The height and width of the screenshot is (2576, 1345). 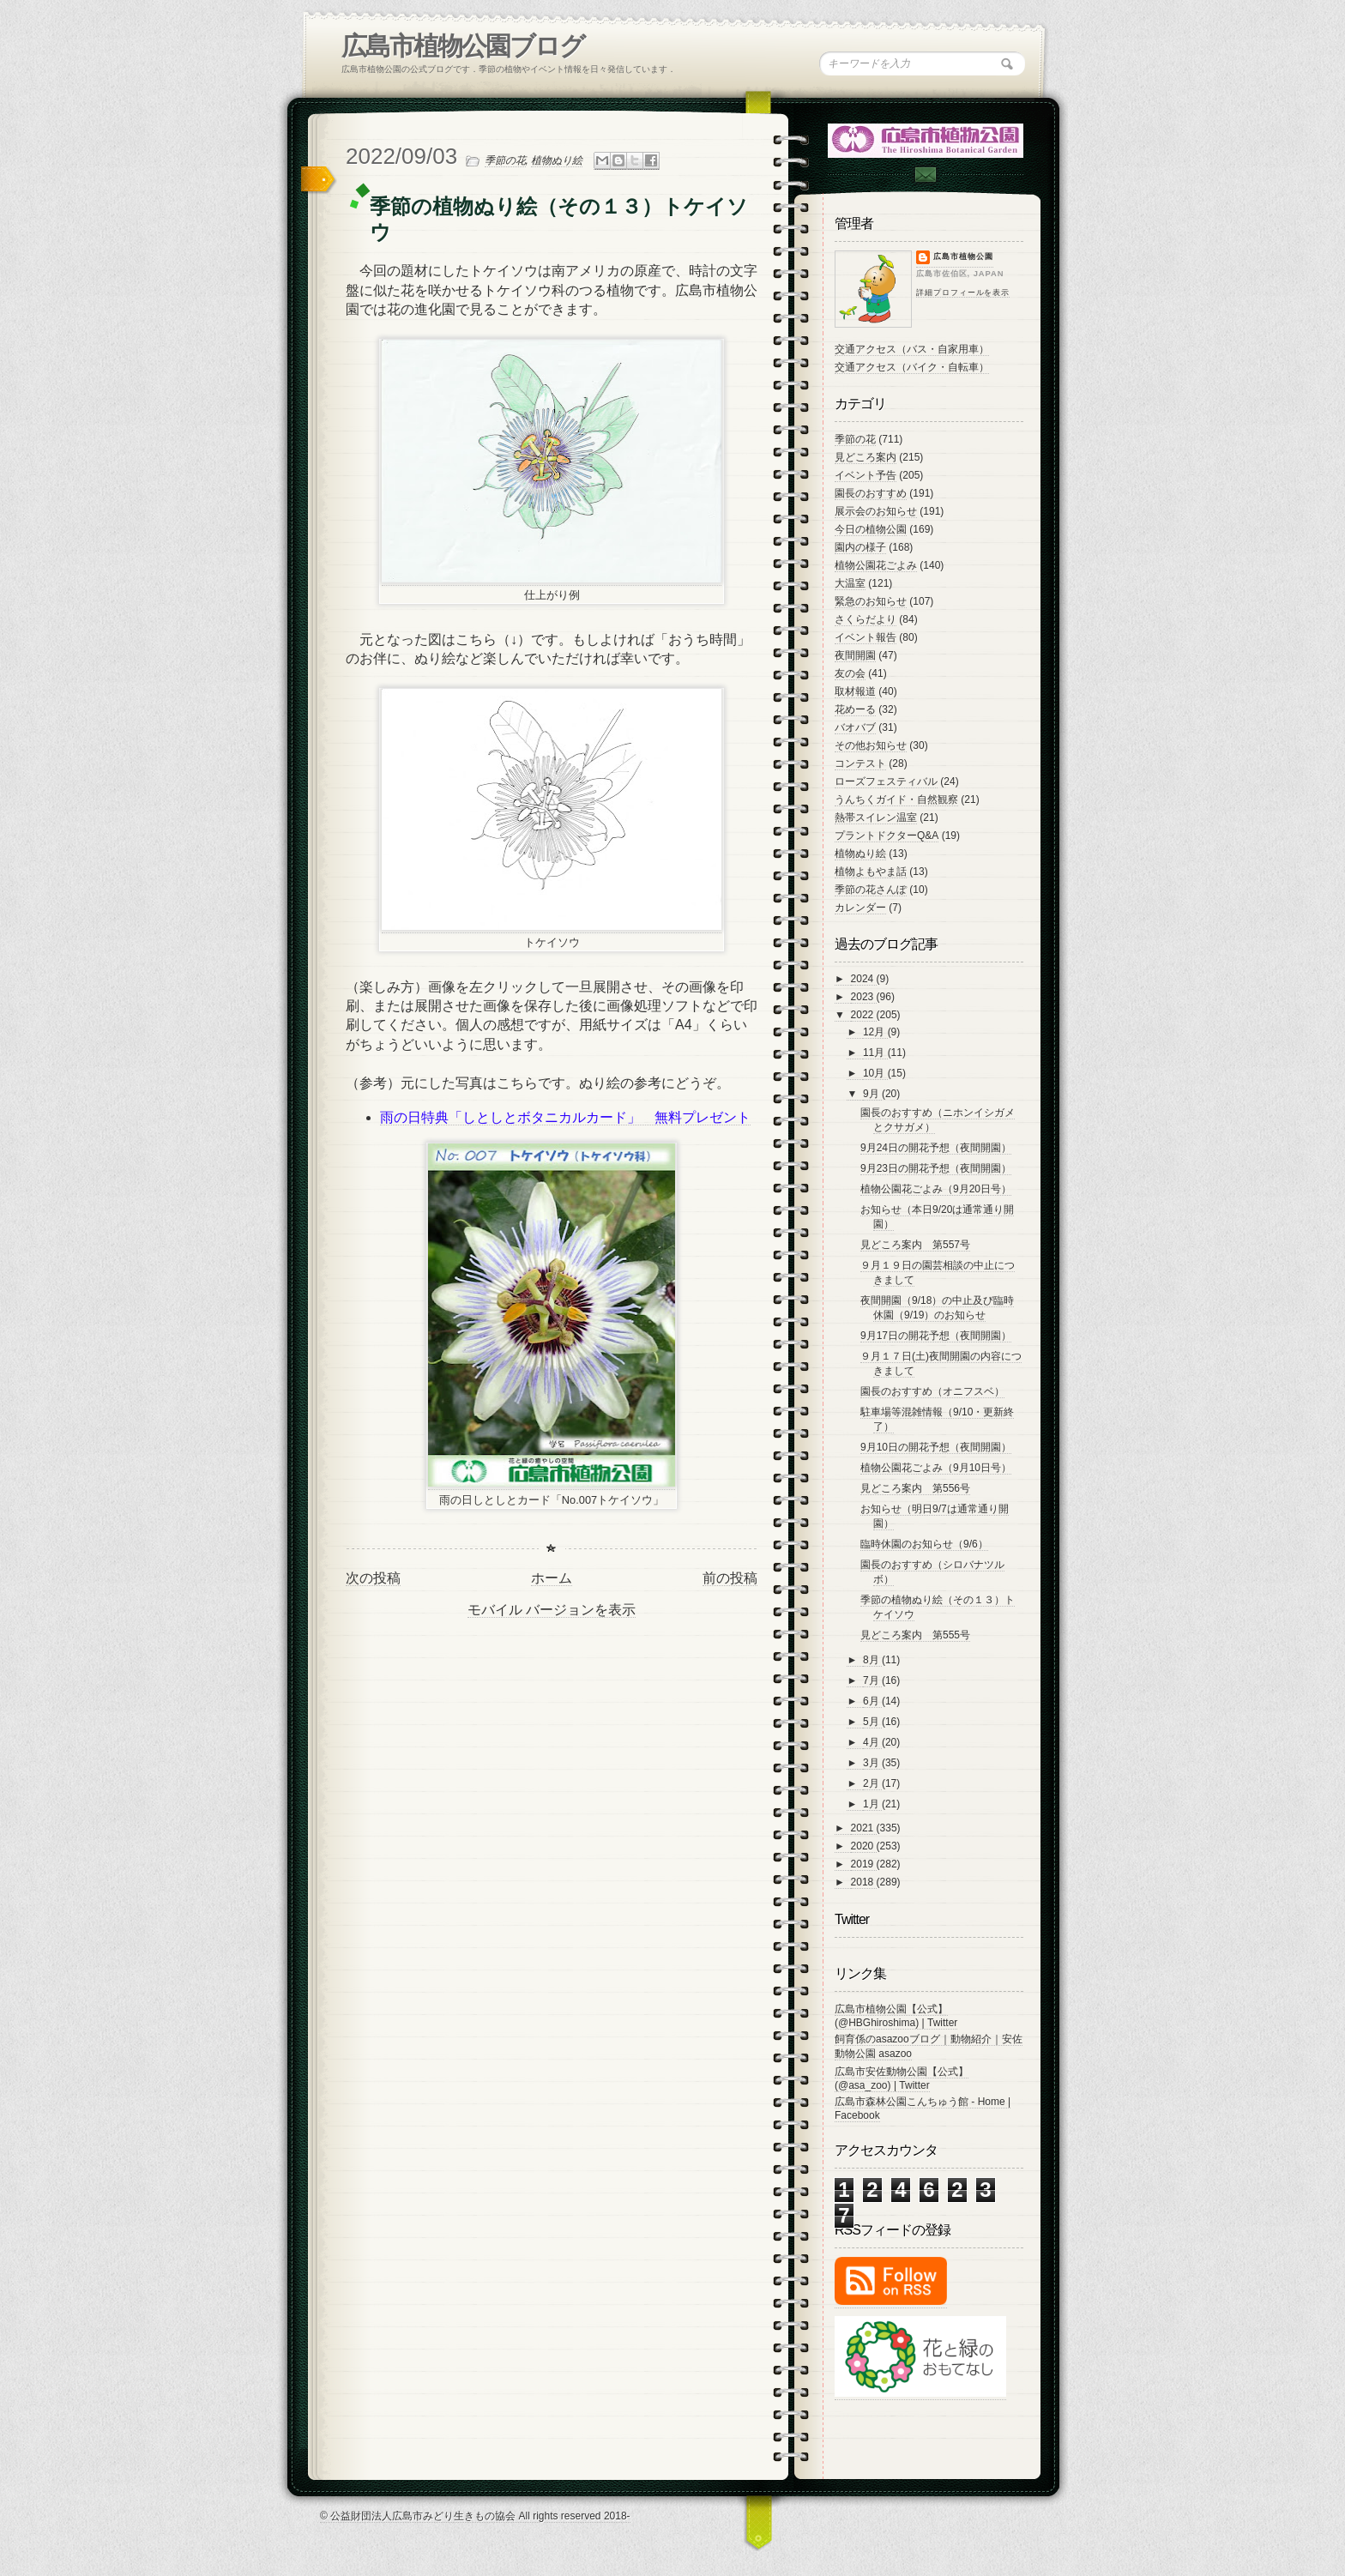 I want to click on 緊急のお知らせ, so click(x=871, y=601).